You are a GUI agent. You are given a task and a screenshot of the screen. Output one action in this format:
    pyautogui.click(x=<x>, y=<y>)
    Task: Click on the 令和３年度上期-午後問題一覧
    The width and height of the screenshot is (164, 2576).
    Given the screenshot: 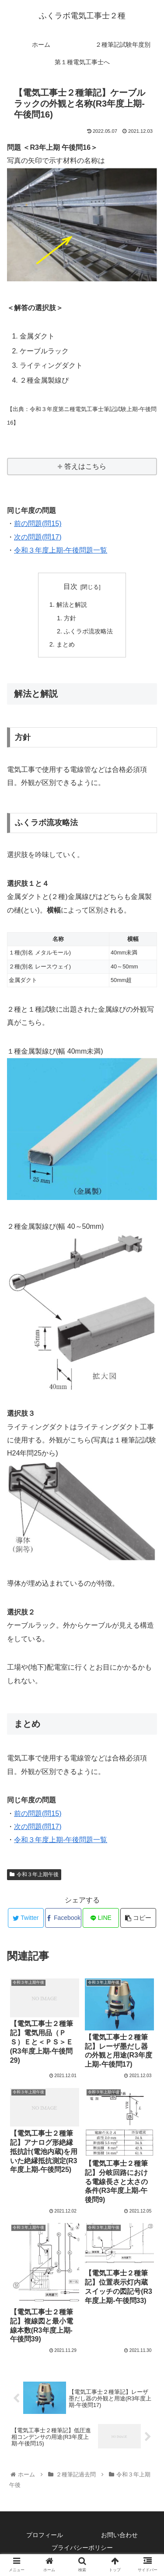 What is the action you would take?
    pyautogui.click(x=60, y=550)
    